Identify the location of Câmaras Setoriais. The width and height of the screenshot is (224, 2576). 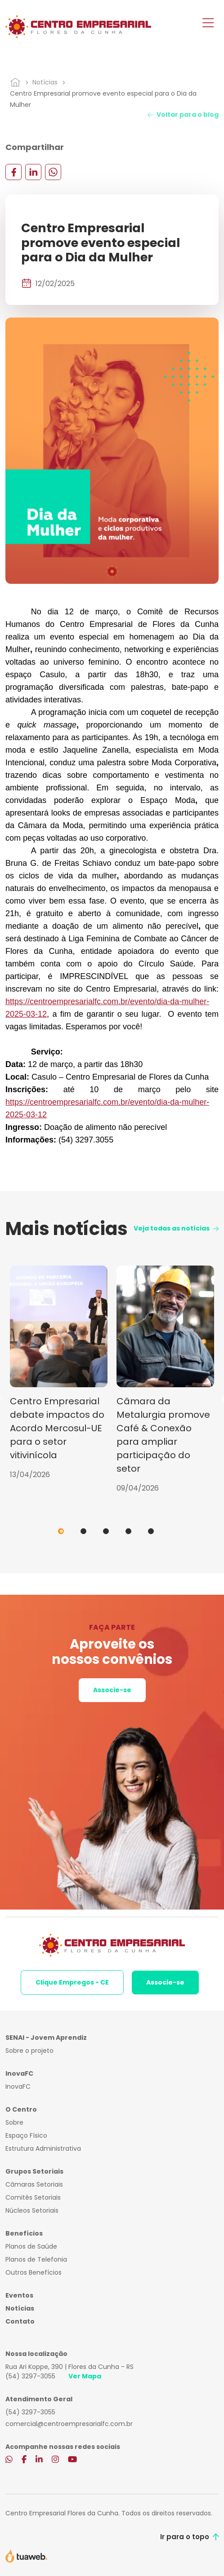
(34, 2184).